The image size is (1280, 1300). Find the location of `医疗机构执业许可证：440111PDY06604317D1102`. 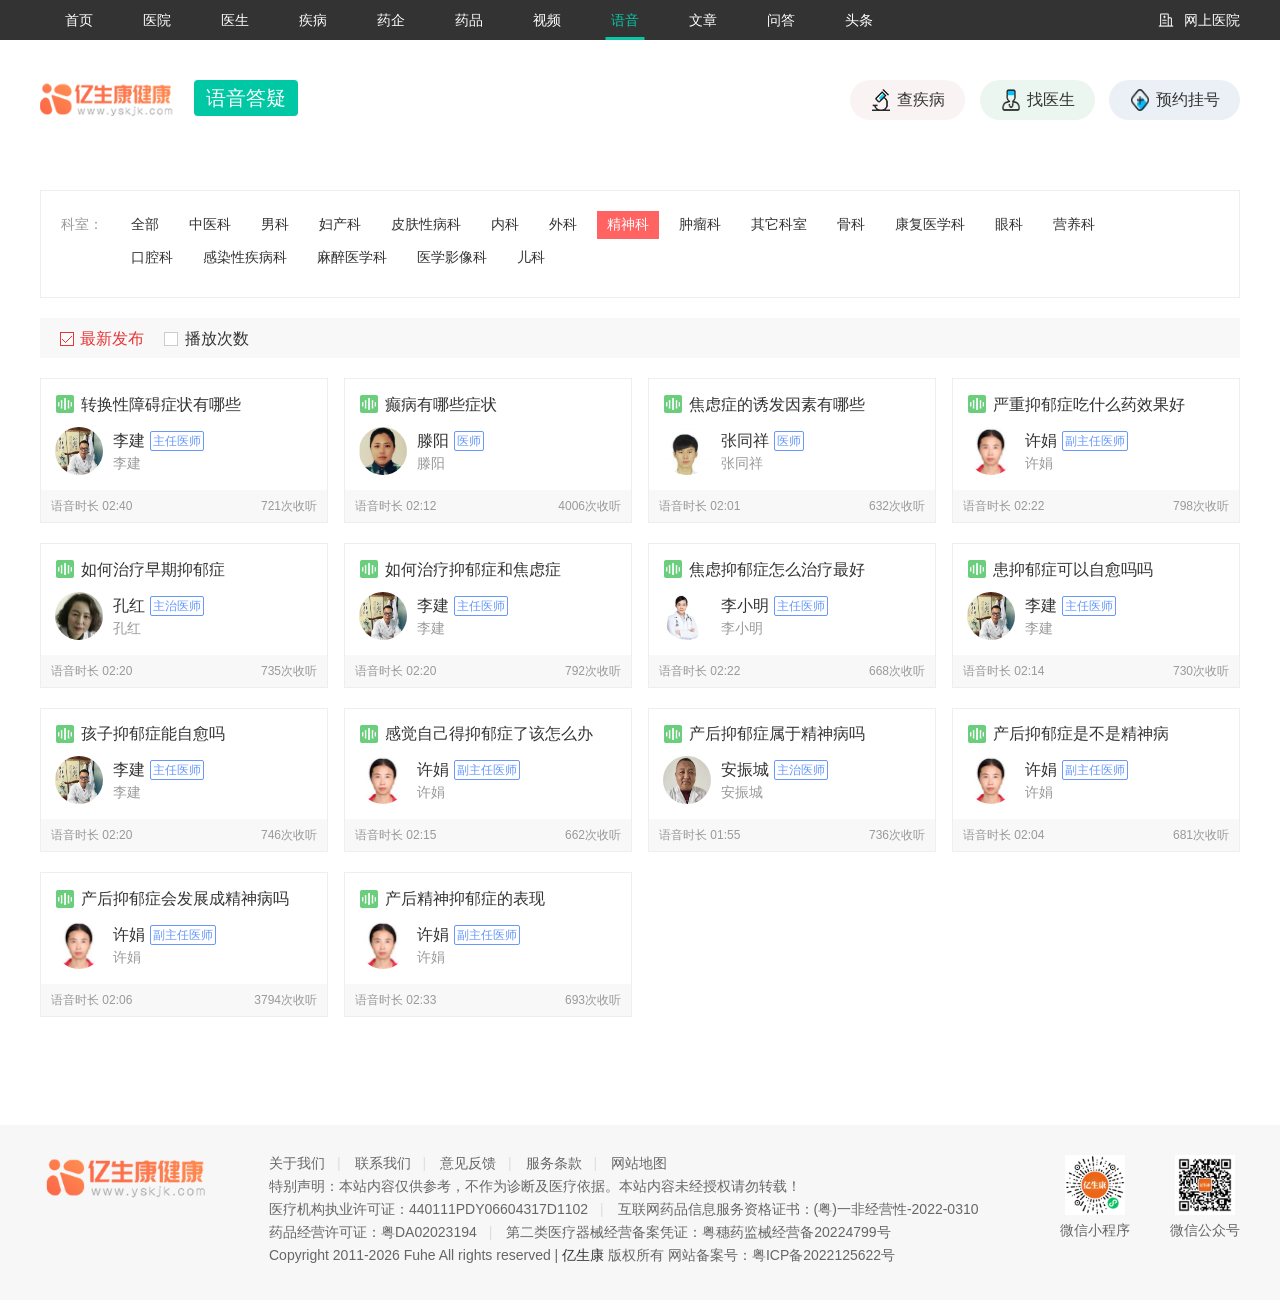

医疗机构执业许可证：440111PDY06604317D1102 is located at coordinates (428, 1209).